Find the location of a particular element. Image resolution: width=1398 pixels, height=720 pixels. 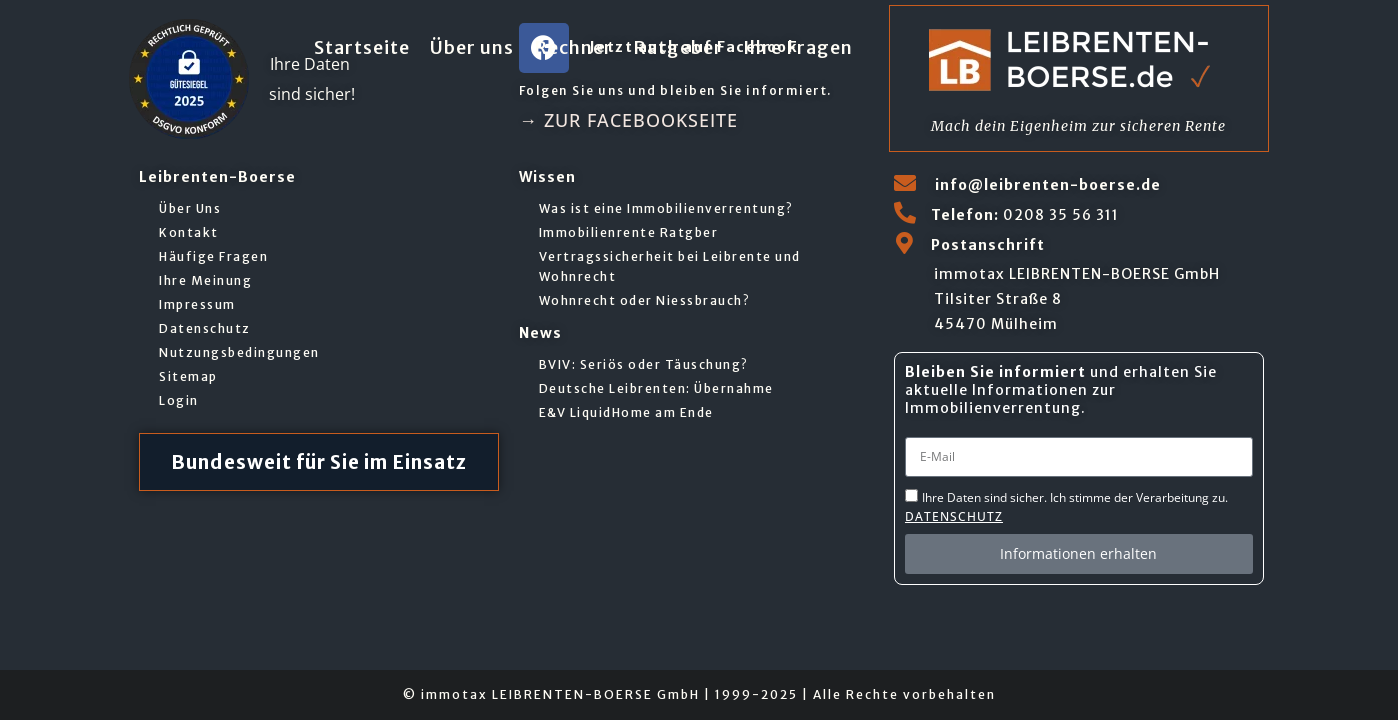

Impressum is located at coordinates (197, 304).